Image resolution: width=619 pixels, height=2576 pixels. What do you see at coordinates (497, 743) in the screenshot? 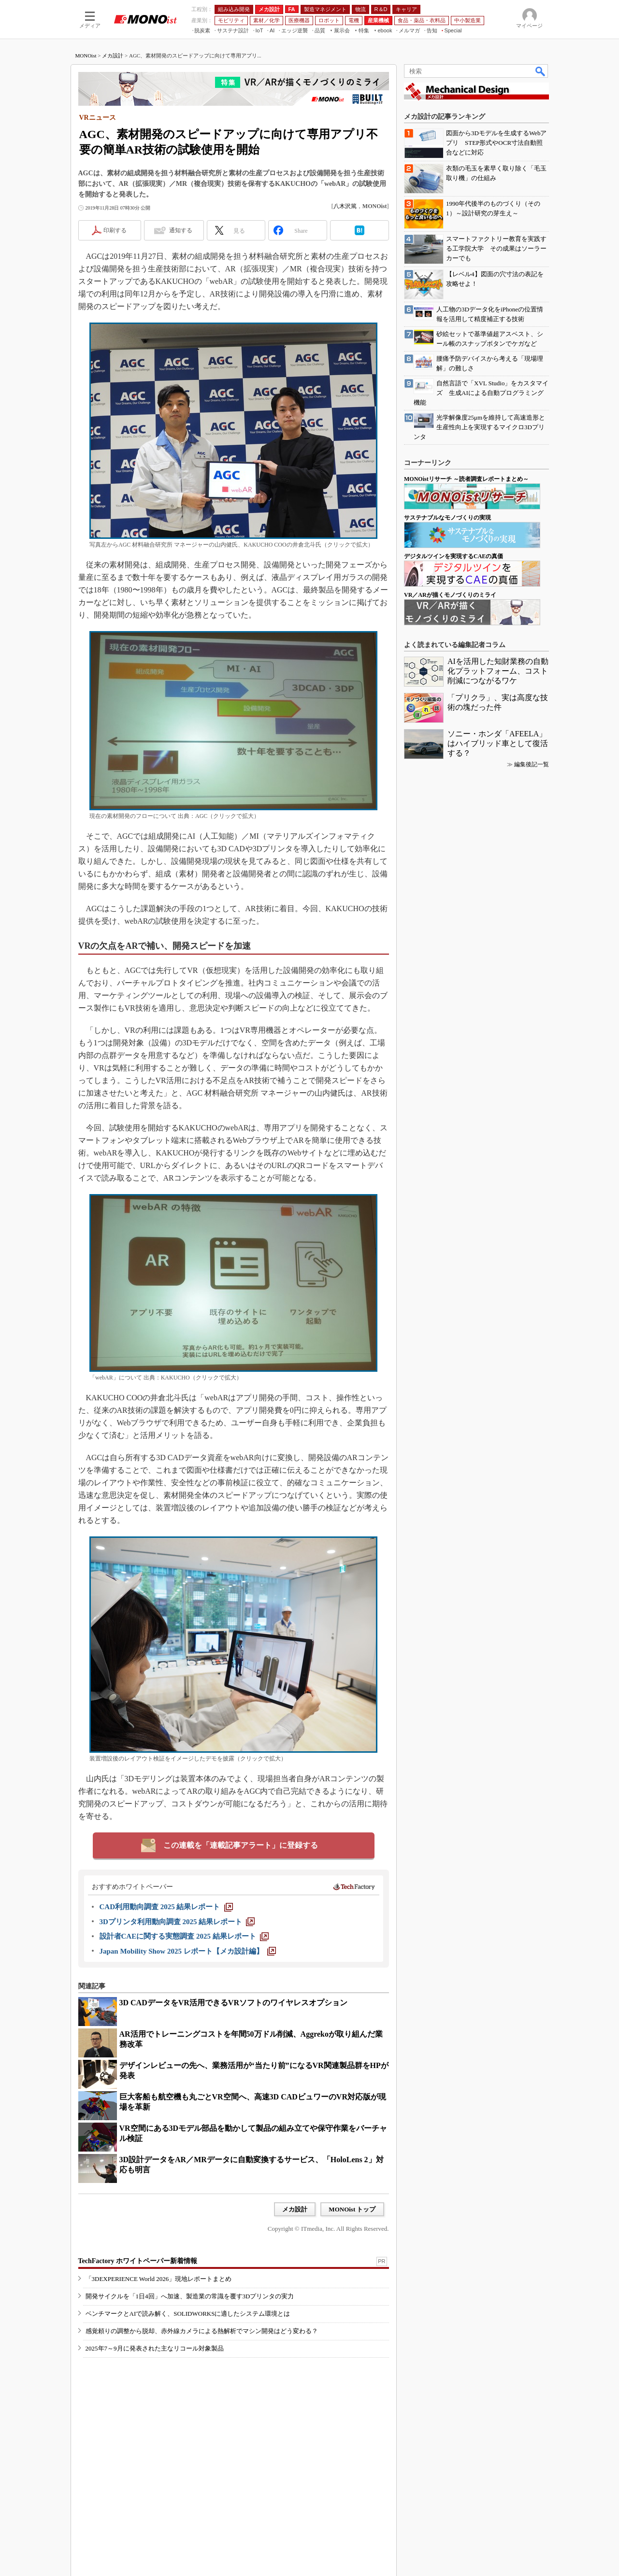
I see `ソニー・ホンダ「AFEELA」はハイブリッド車として復活する？` at bounding box center [497, 743].